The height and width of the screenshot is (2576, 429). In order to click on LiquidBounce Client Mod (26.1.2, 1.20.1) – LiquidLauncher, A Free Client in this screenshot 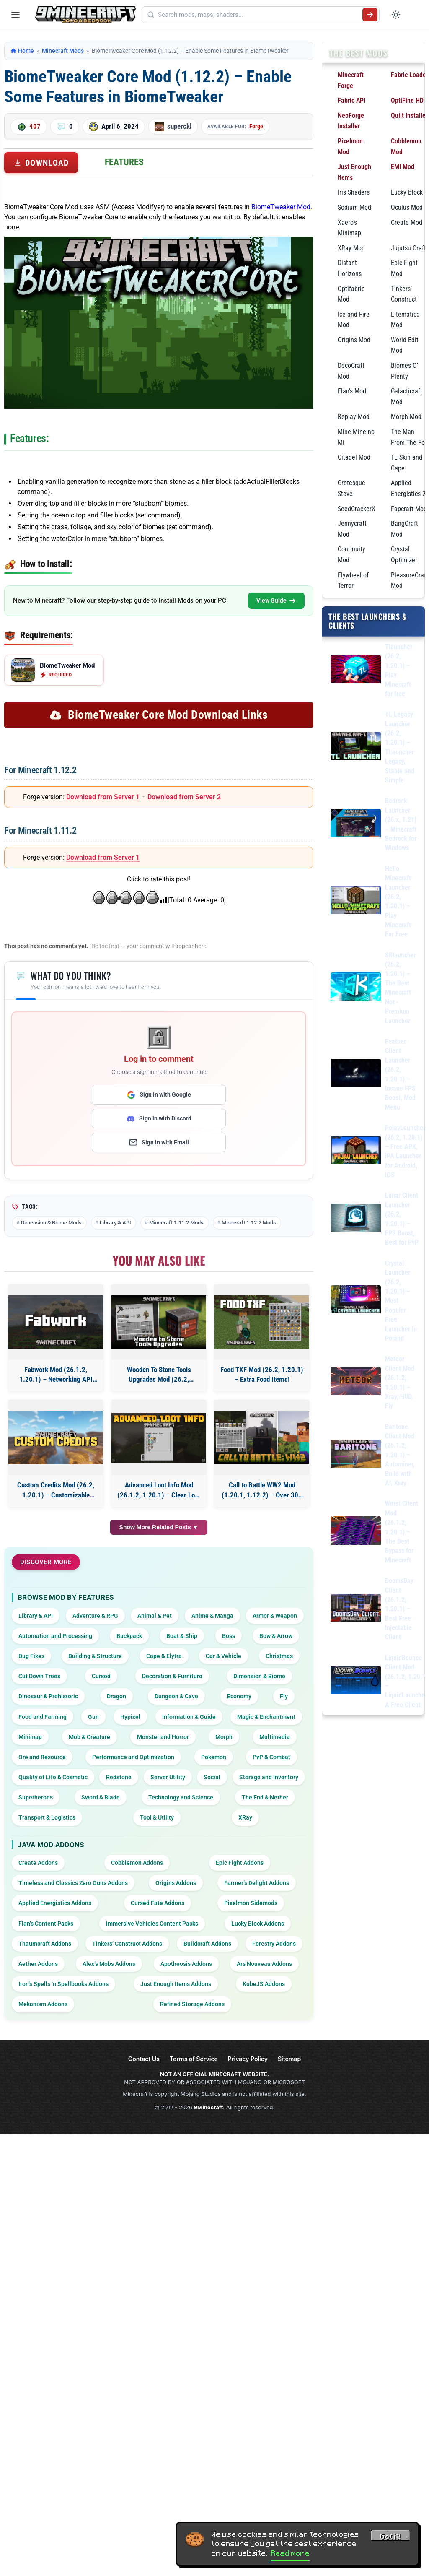, I will do `click(406, 1681)`.